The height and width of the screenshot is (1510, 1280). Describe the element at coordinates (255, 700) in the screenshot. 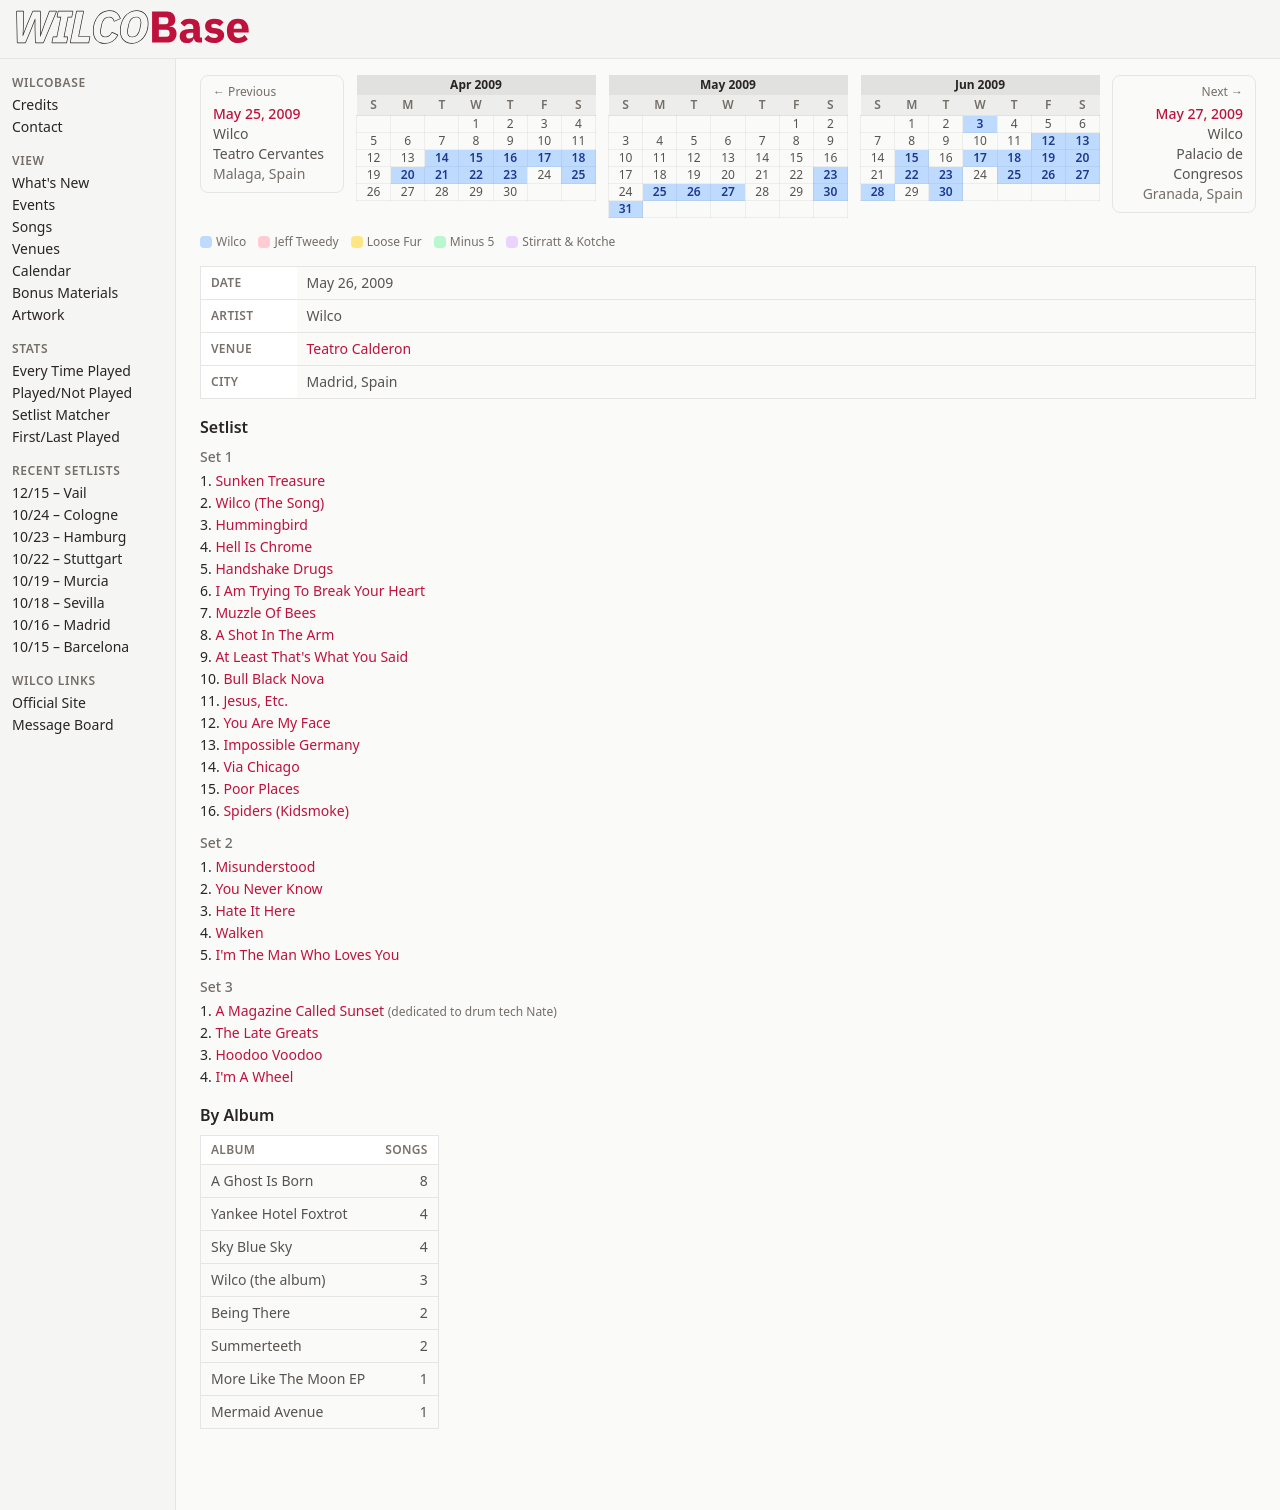

I see `Jesus, Etc.` at that location.